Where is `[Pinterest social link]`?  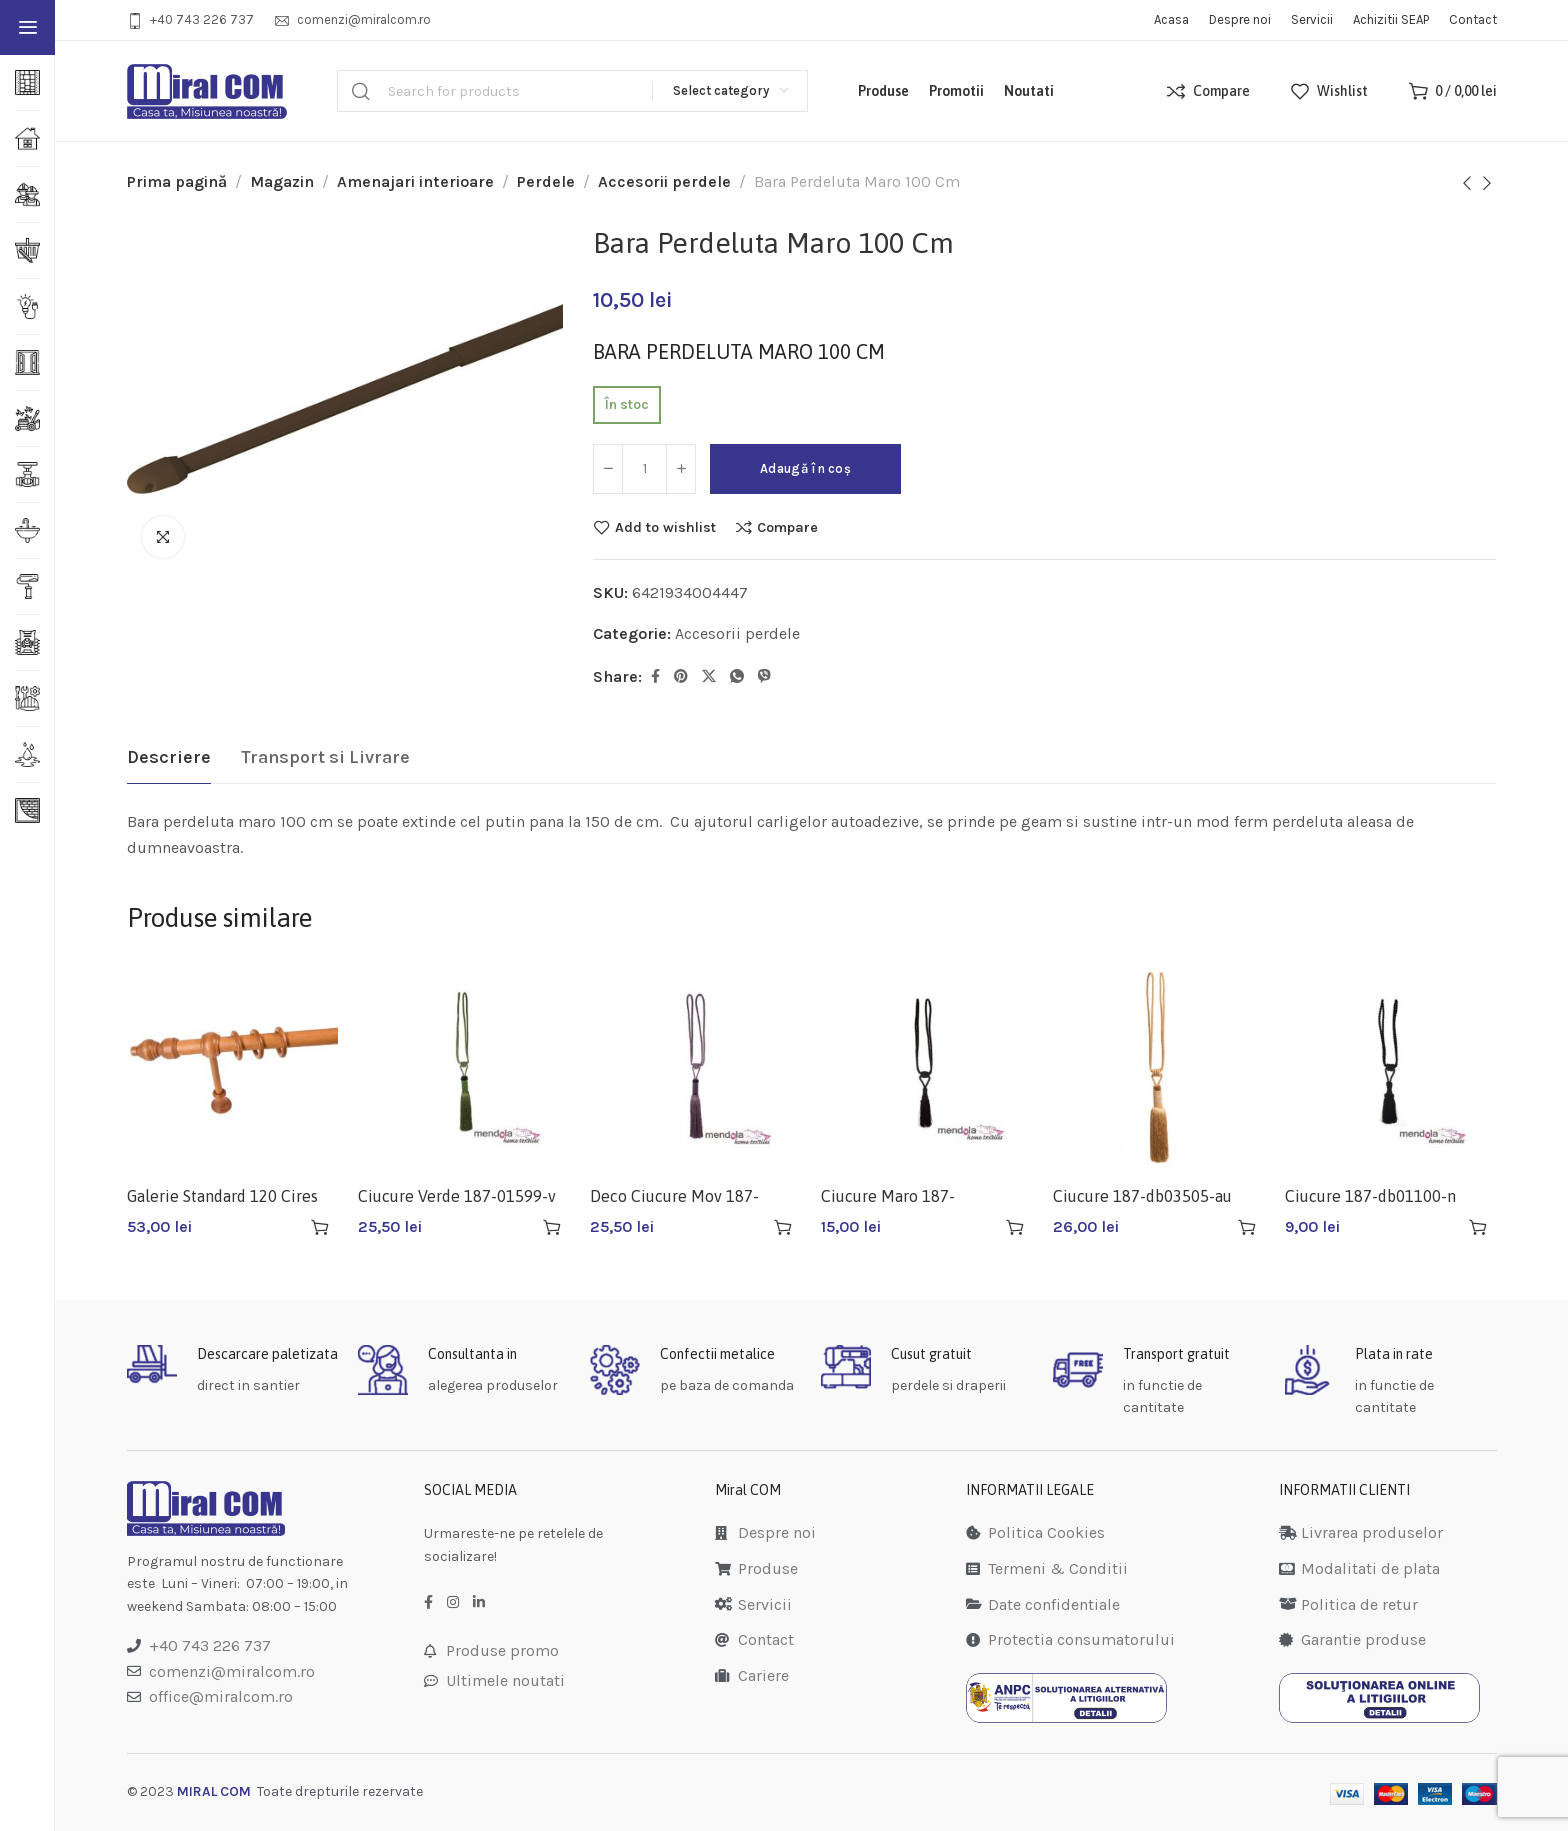
[Pinterest social link] is located at coordinates (681, 677).